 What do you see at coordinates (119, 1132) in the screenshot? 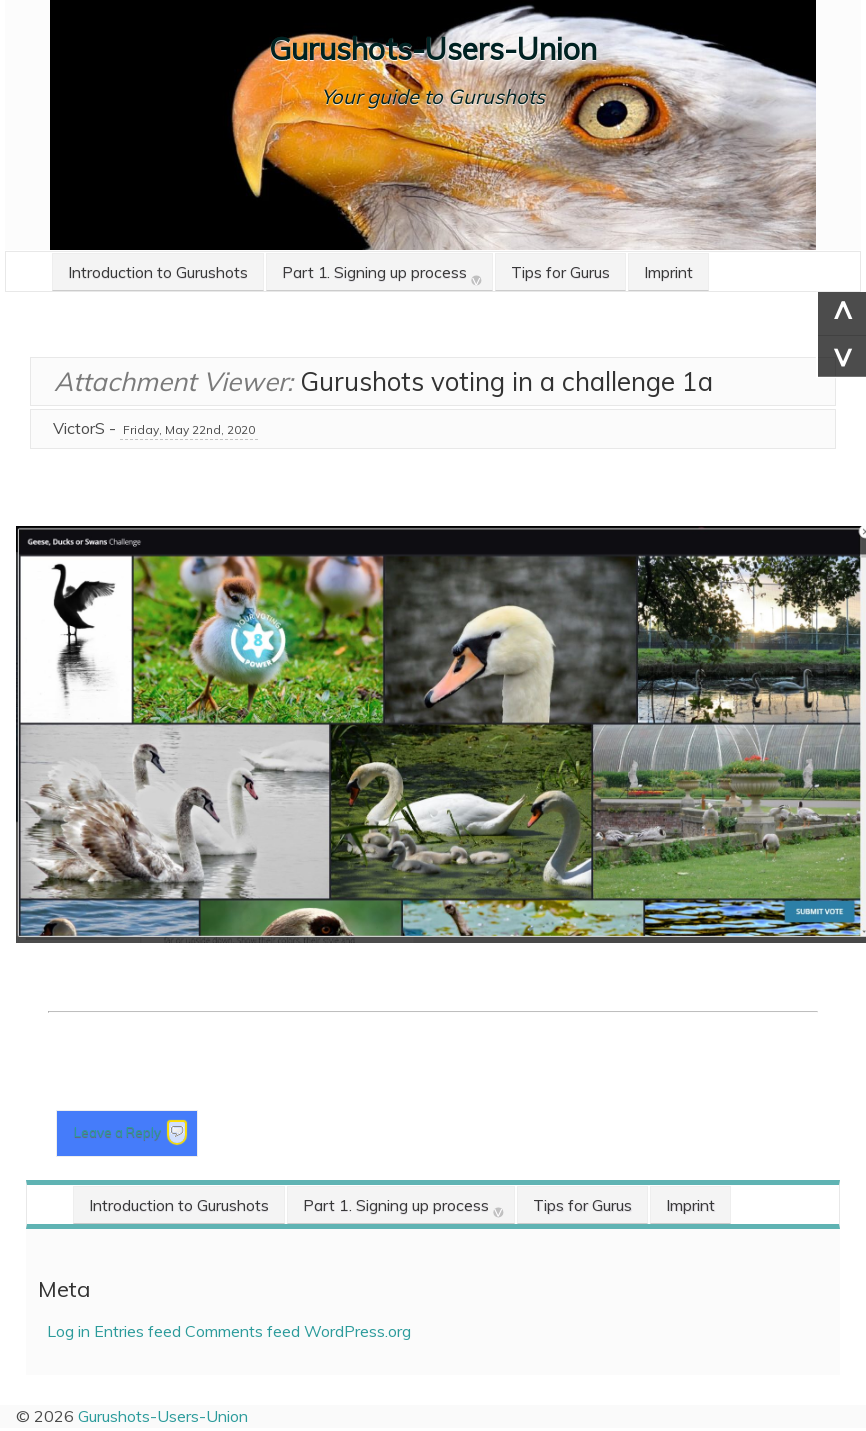
I see `Leave a Reply` at bounding box center [119, 1132].